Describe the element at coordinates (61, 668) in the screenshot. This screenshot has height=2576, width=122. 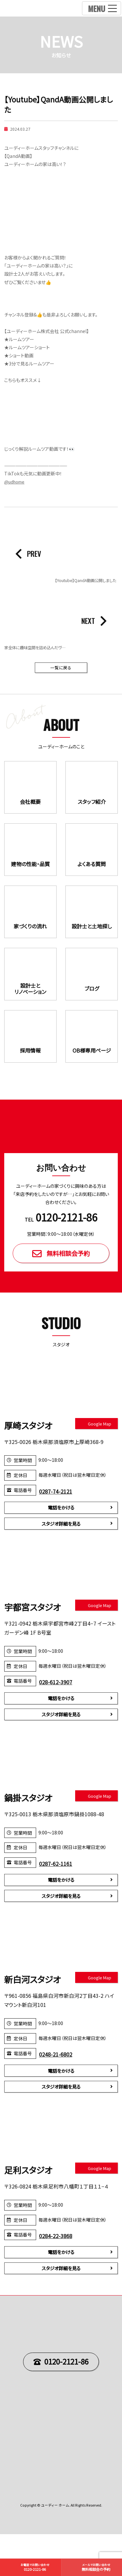
I see `一覧に戻る` at that location.